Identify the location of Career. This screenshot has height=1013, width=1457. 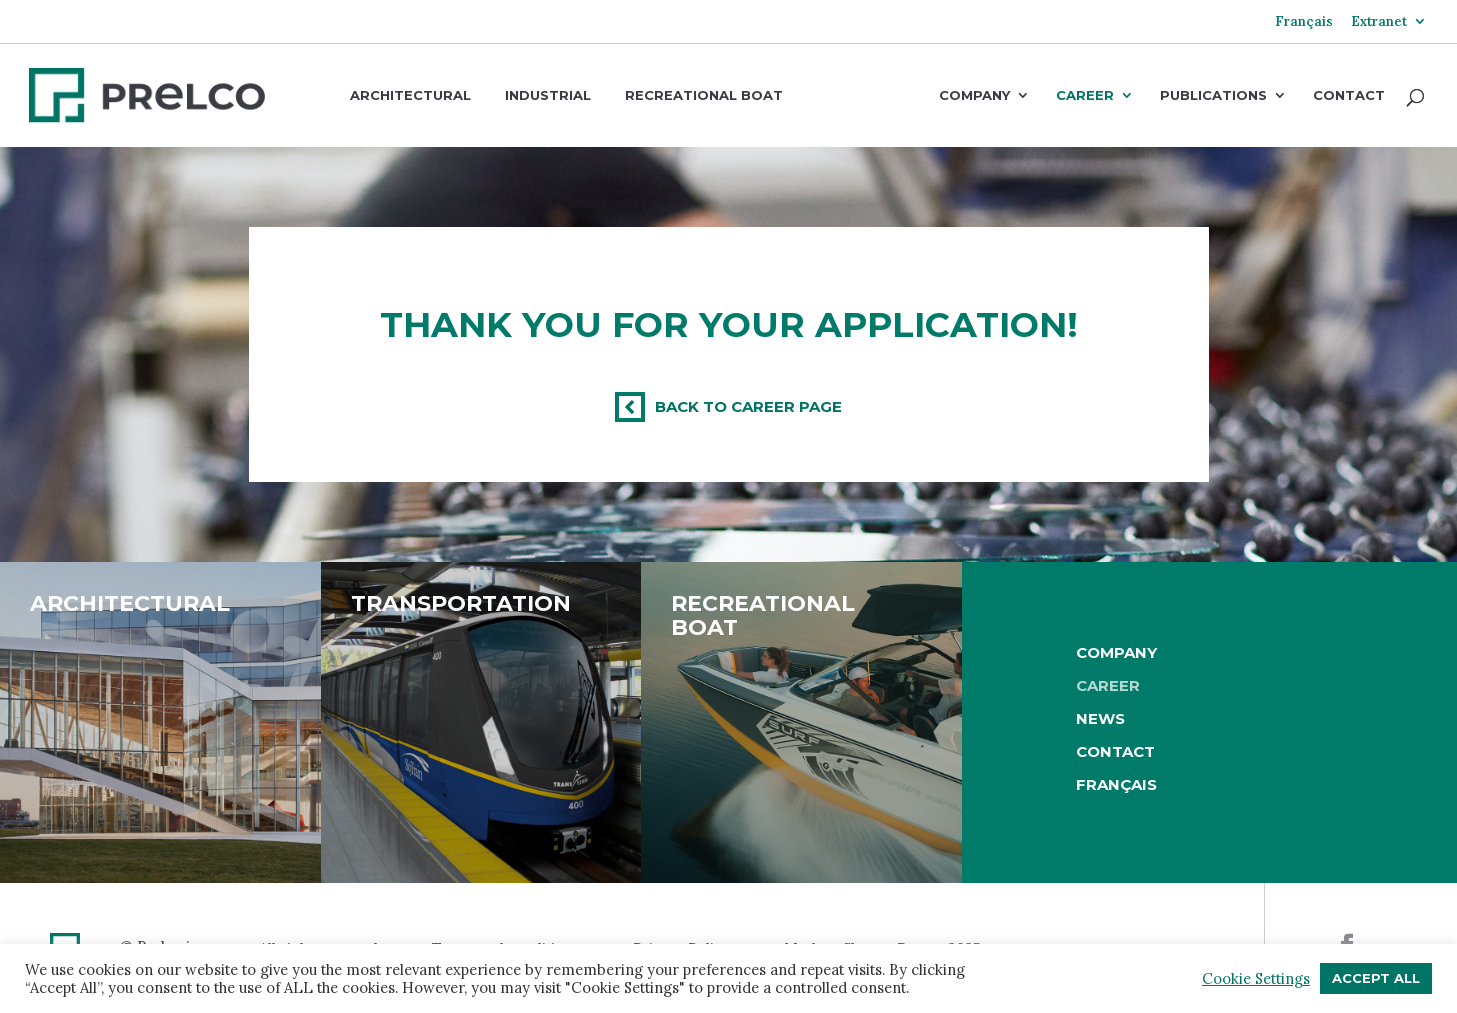
(1085, 96).